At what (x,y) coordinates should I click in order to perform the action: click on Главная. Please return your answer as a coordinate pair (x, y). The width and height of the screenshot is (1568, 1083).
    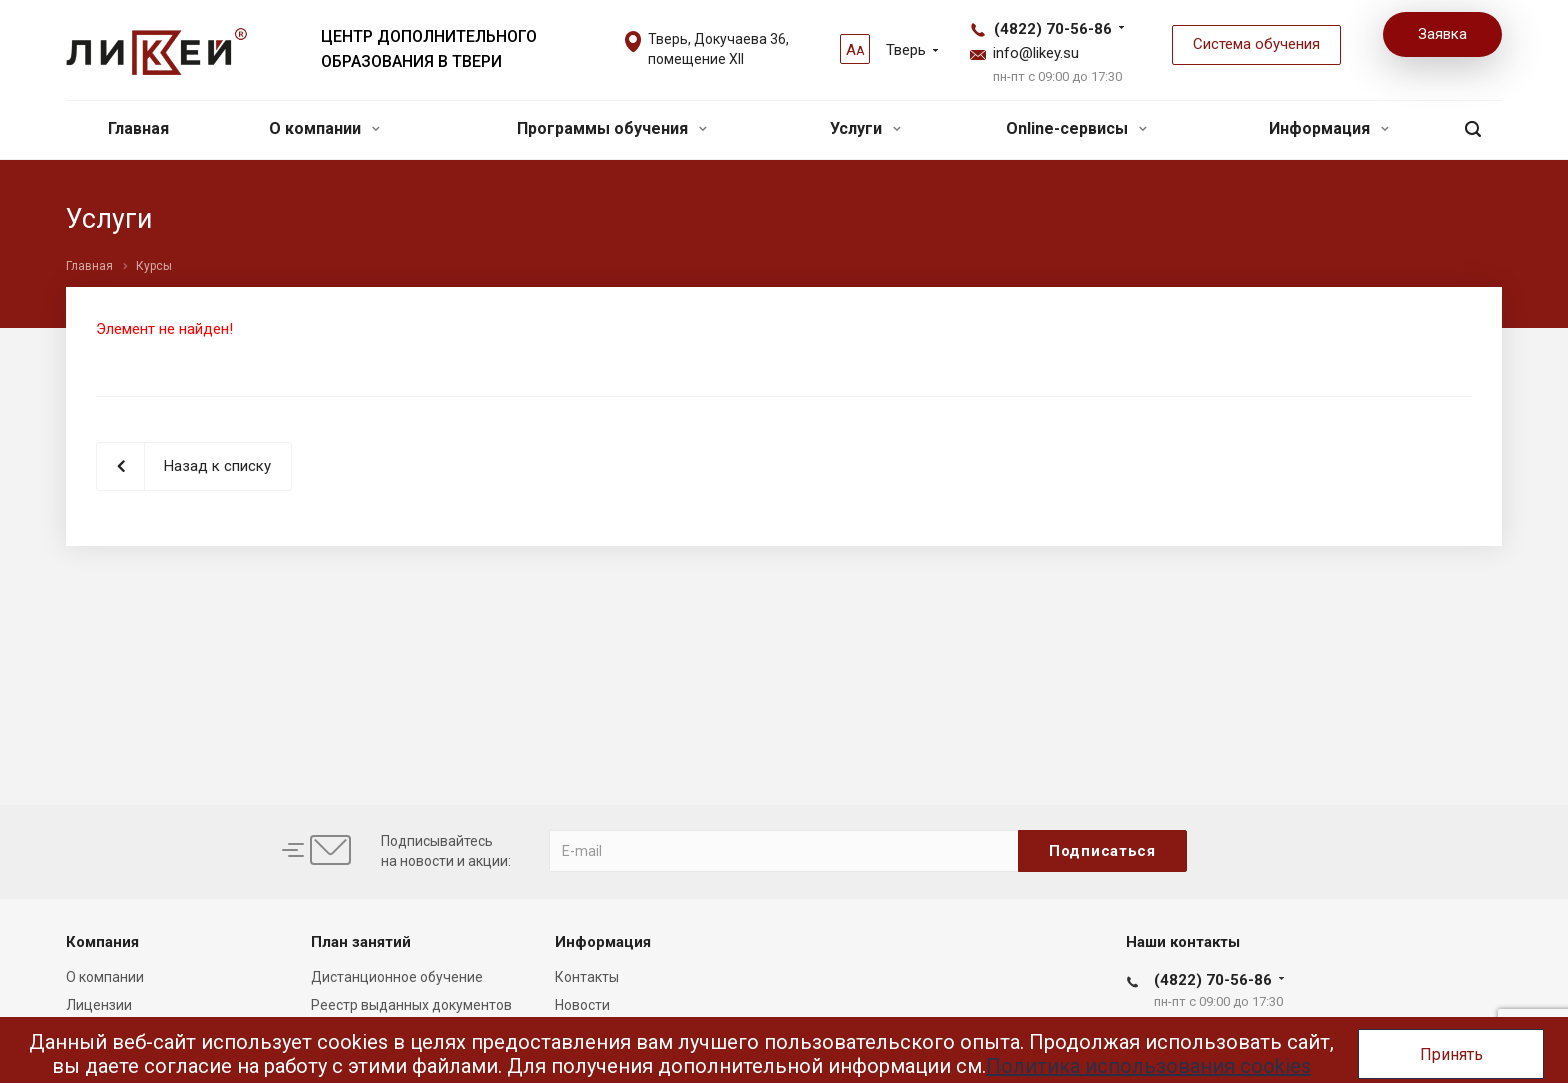
    Looking at the image, I should click on (138, 128).